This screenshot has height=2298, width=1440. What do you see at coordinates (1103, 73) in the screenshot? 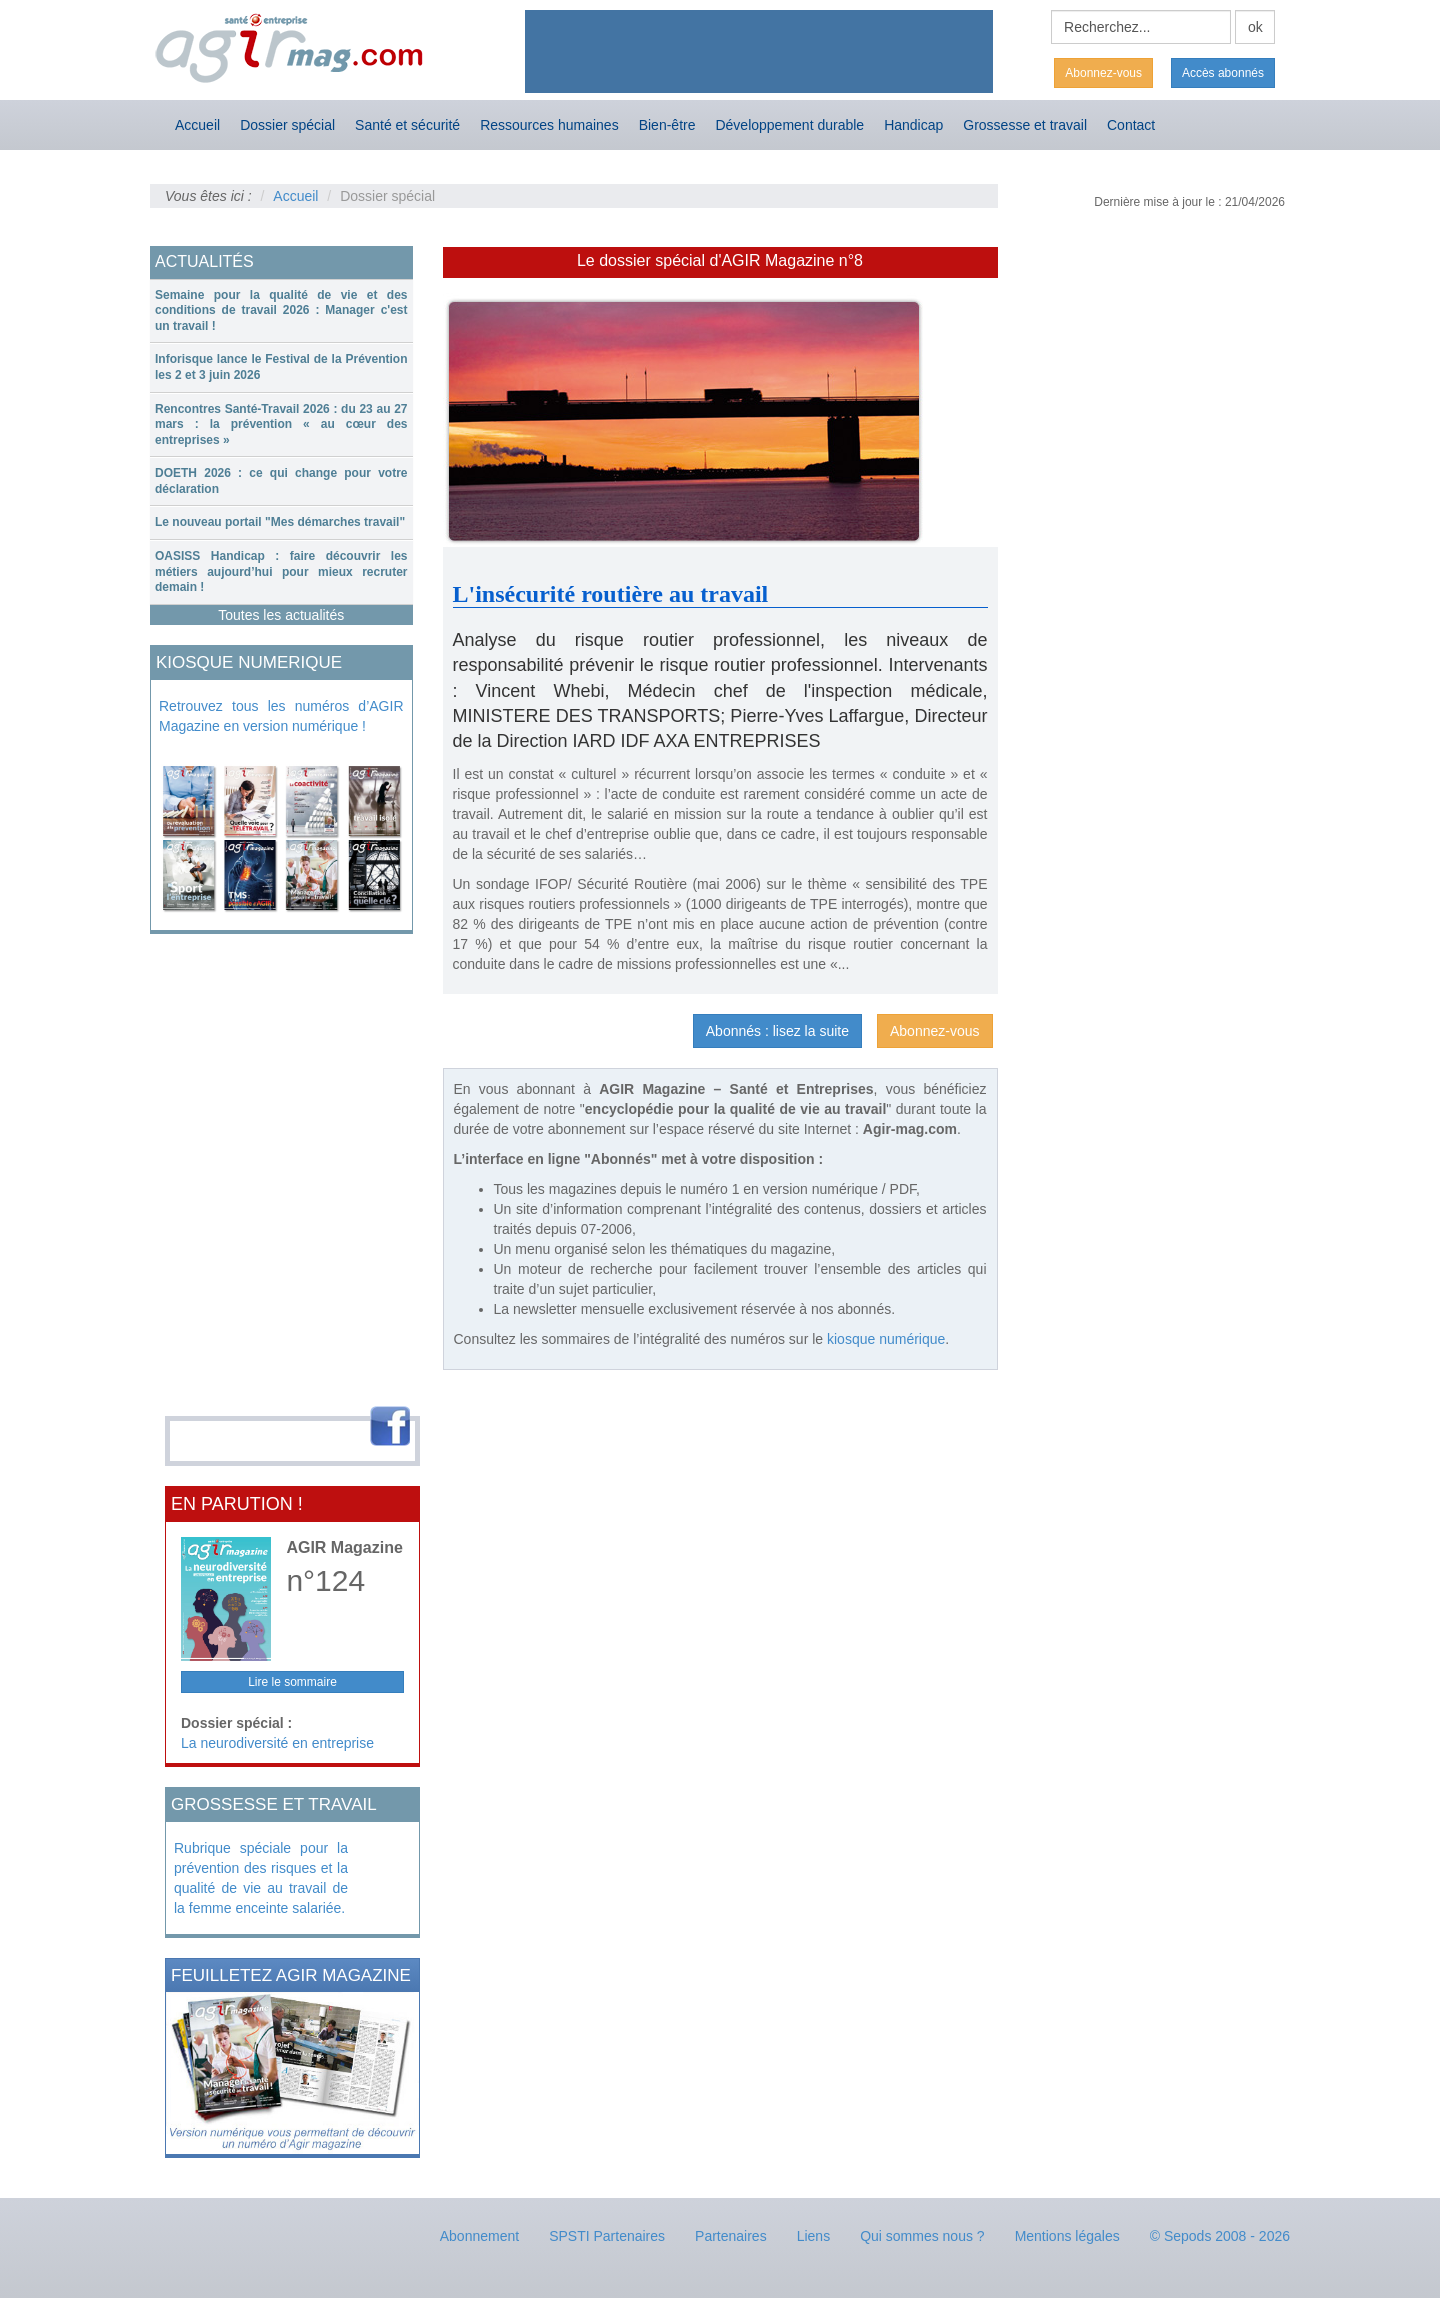
I see `Abonnez-vous` at bounding box center [1103, 73].